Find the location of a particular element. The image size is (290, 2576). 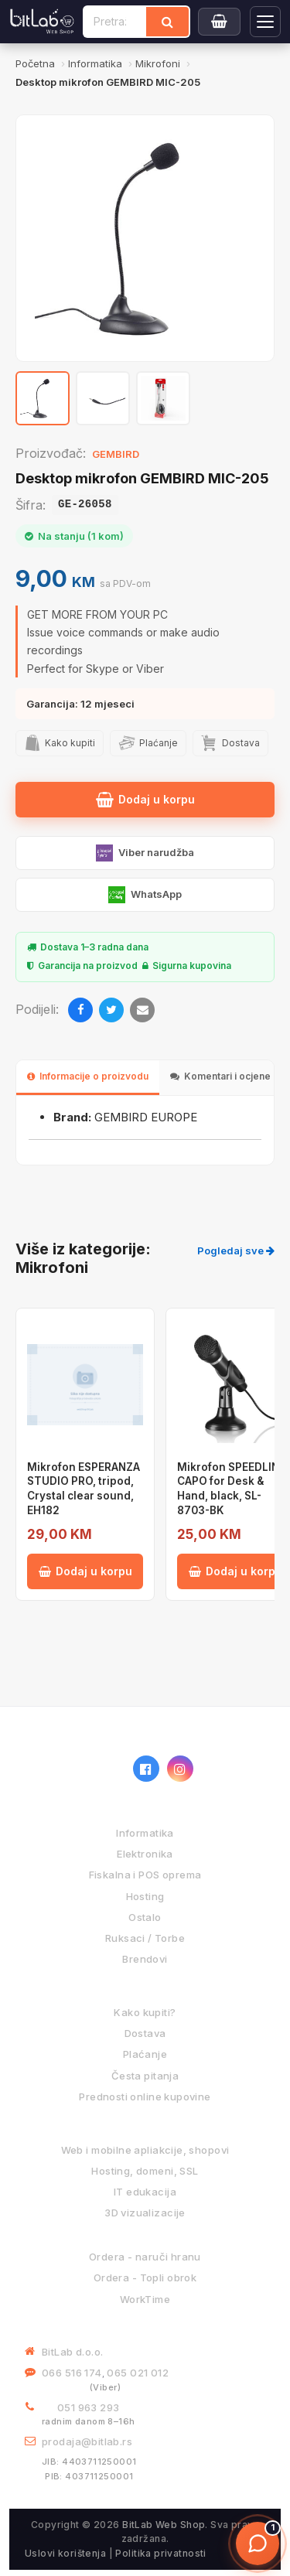

Uslovi korištenja is located at coordinates (65, 2553).